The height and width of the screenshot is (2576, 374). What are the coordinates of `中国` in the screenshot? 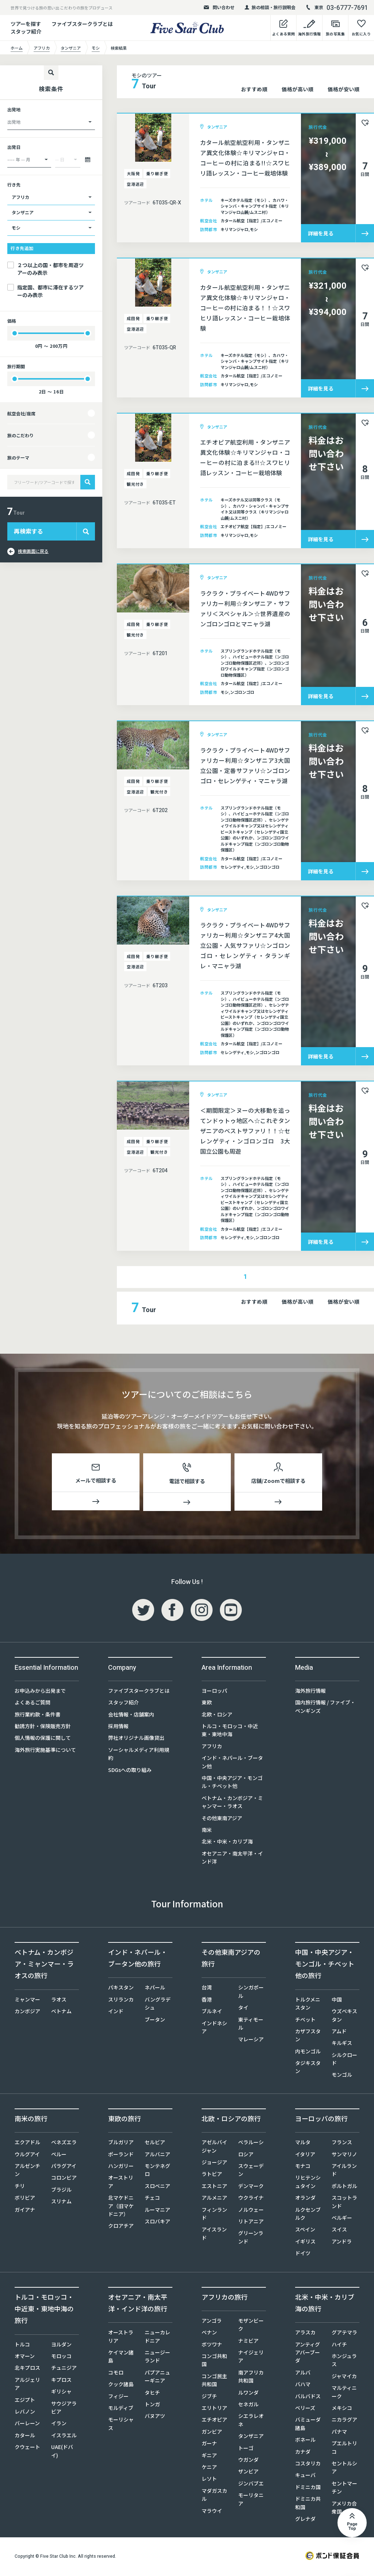 It's located at (337, 2000).